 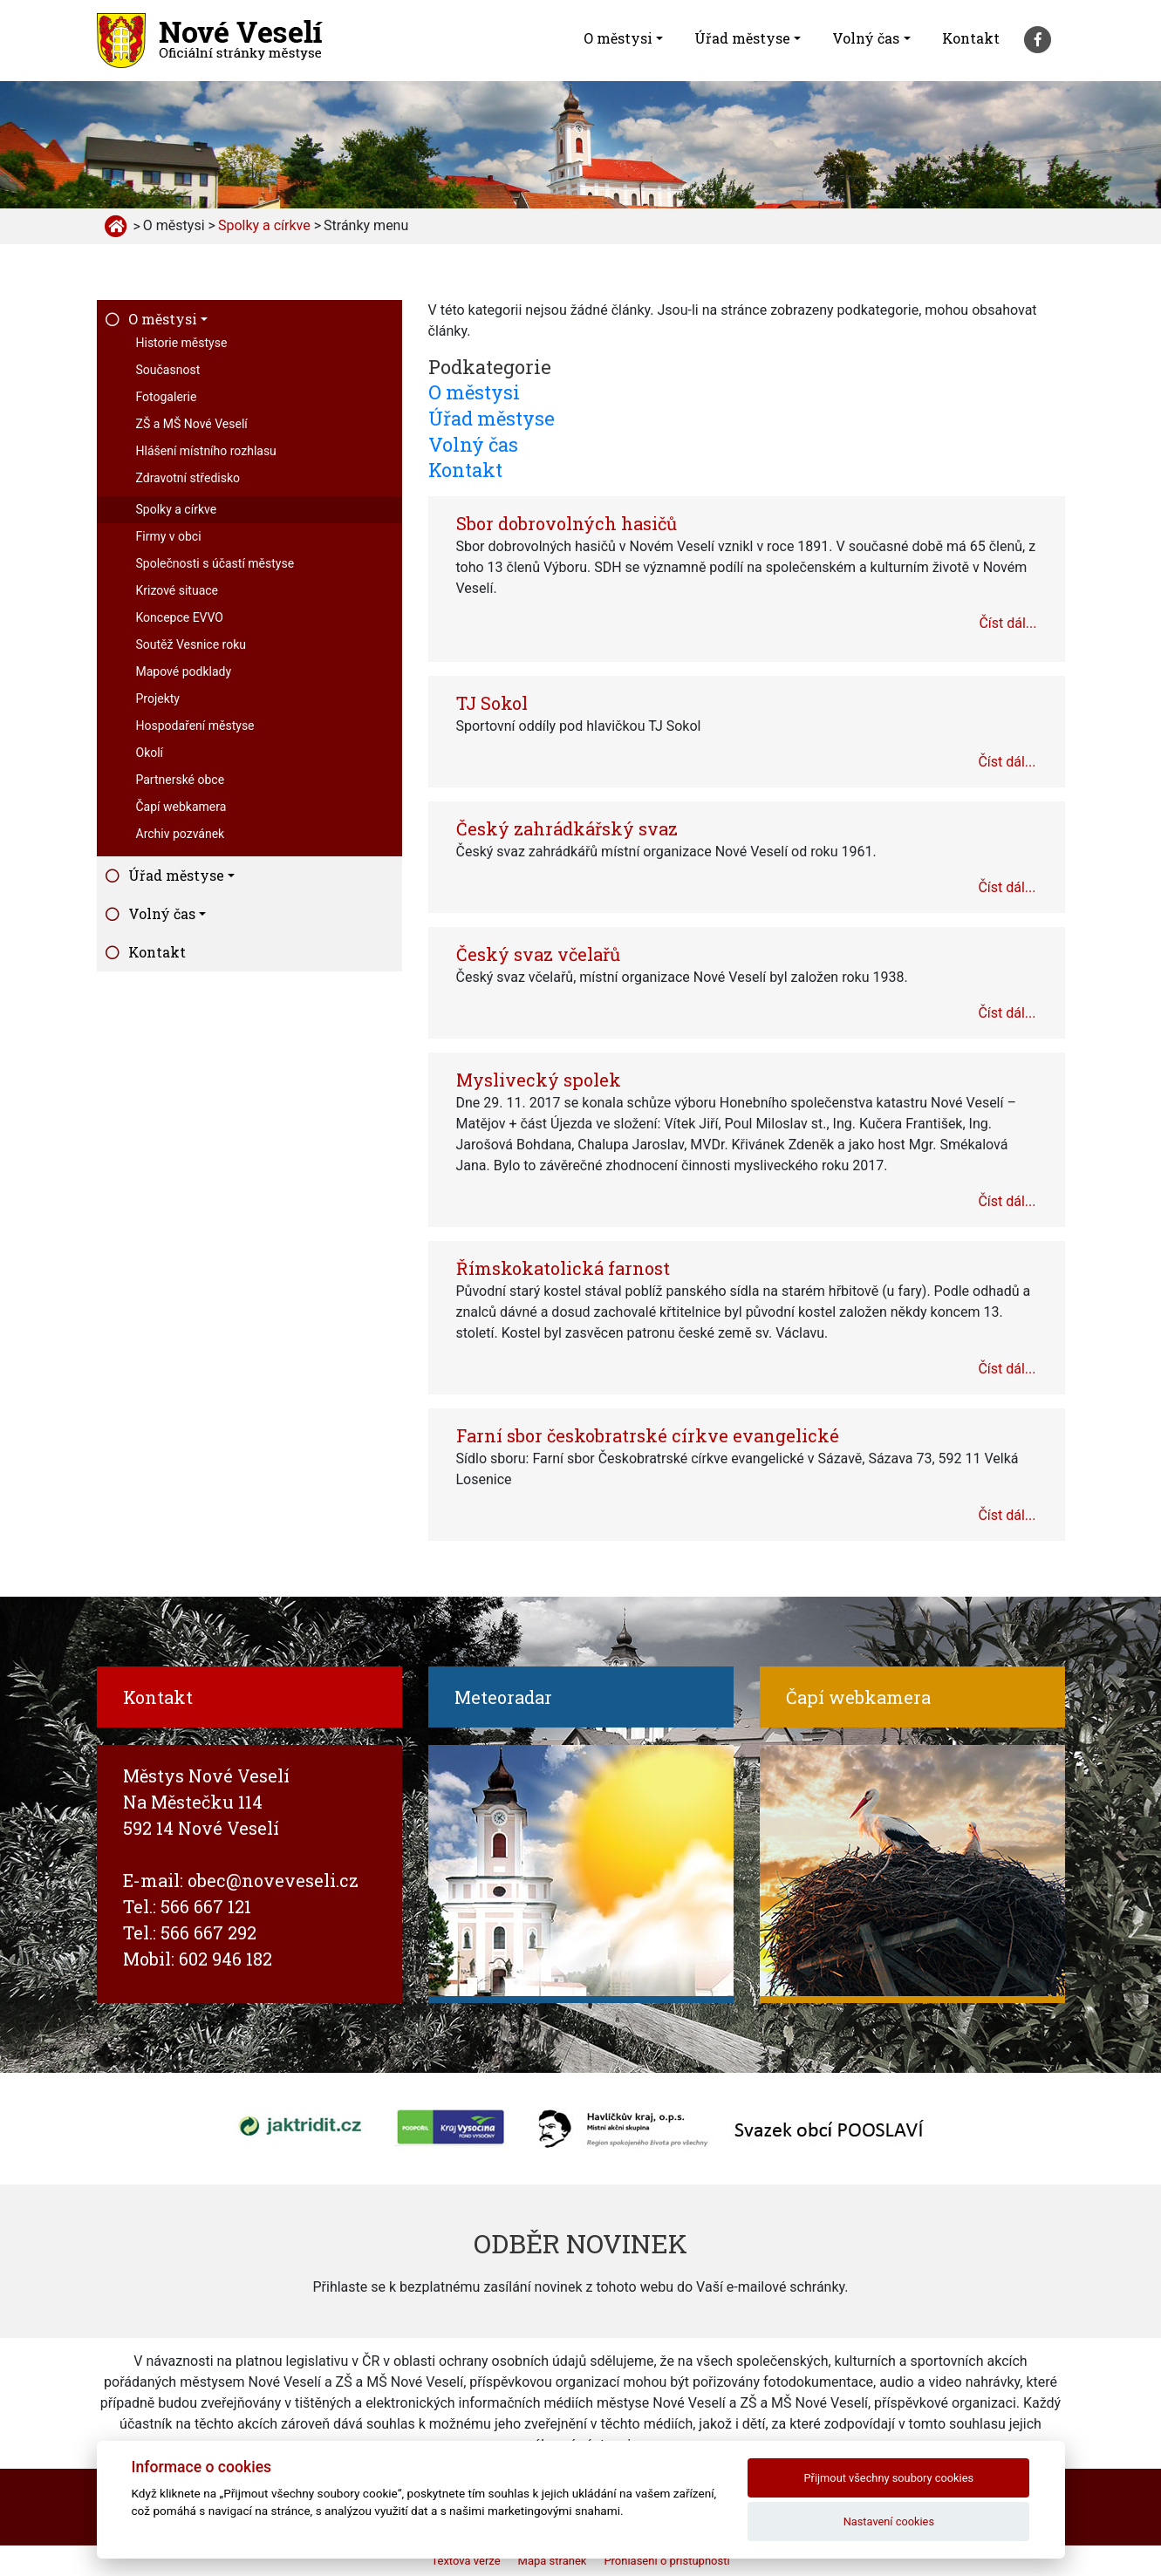 I want to click on Český svaz včelařů, so click(x=538, y=954).